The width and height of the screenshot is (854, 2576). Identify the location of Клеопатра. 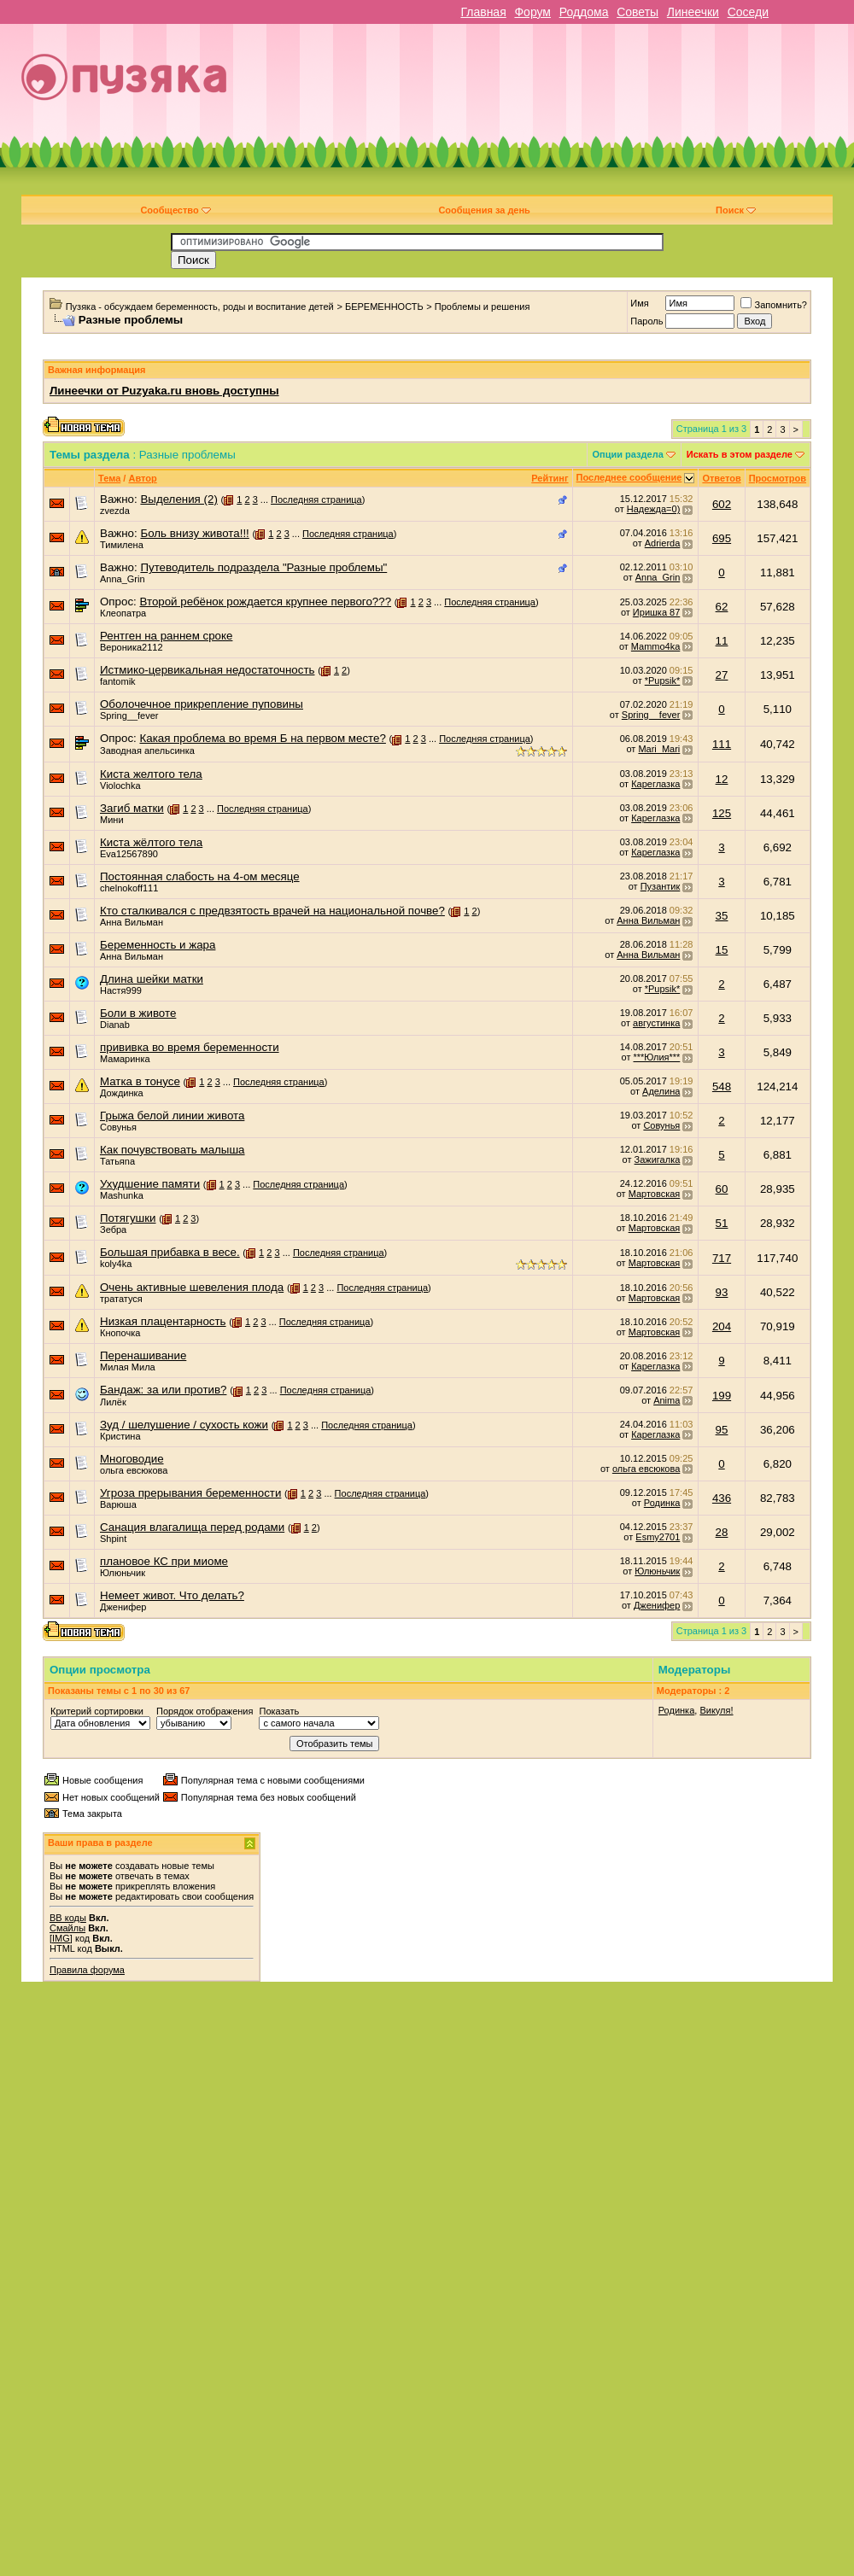
(123, 613).